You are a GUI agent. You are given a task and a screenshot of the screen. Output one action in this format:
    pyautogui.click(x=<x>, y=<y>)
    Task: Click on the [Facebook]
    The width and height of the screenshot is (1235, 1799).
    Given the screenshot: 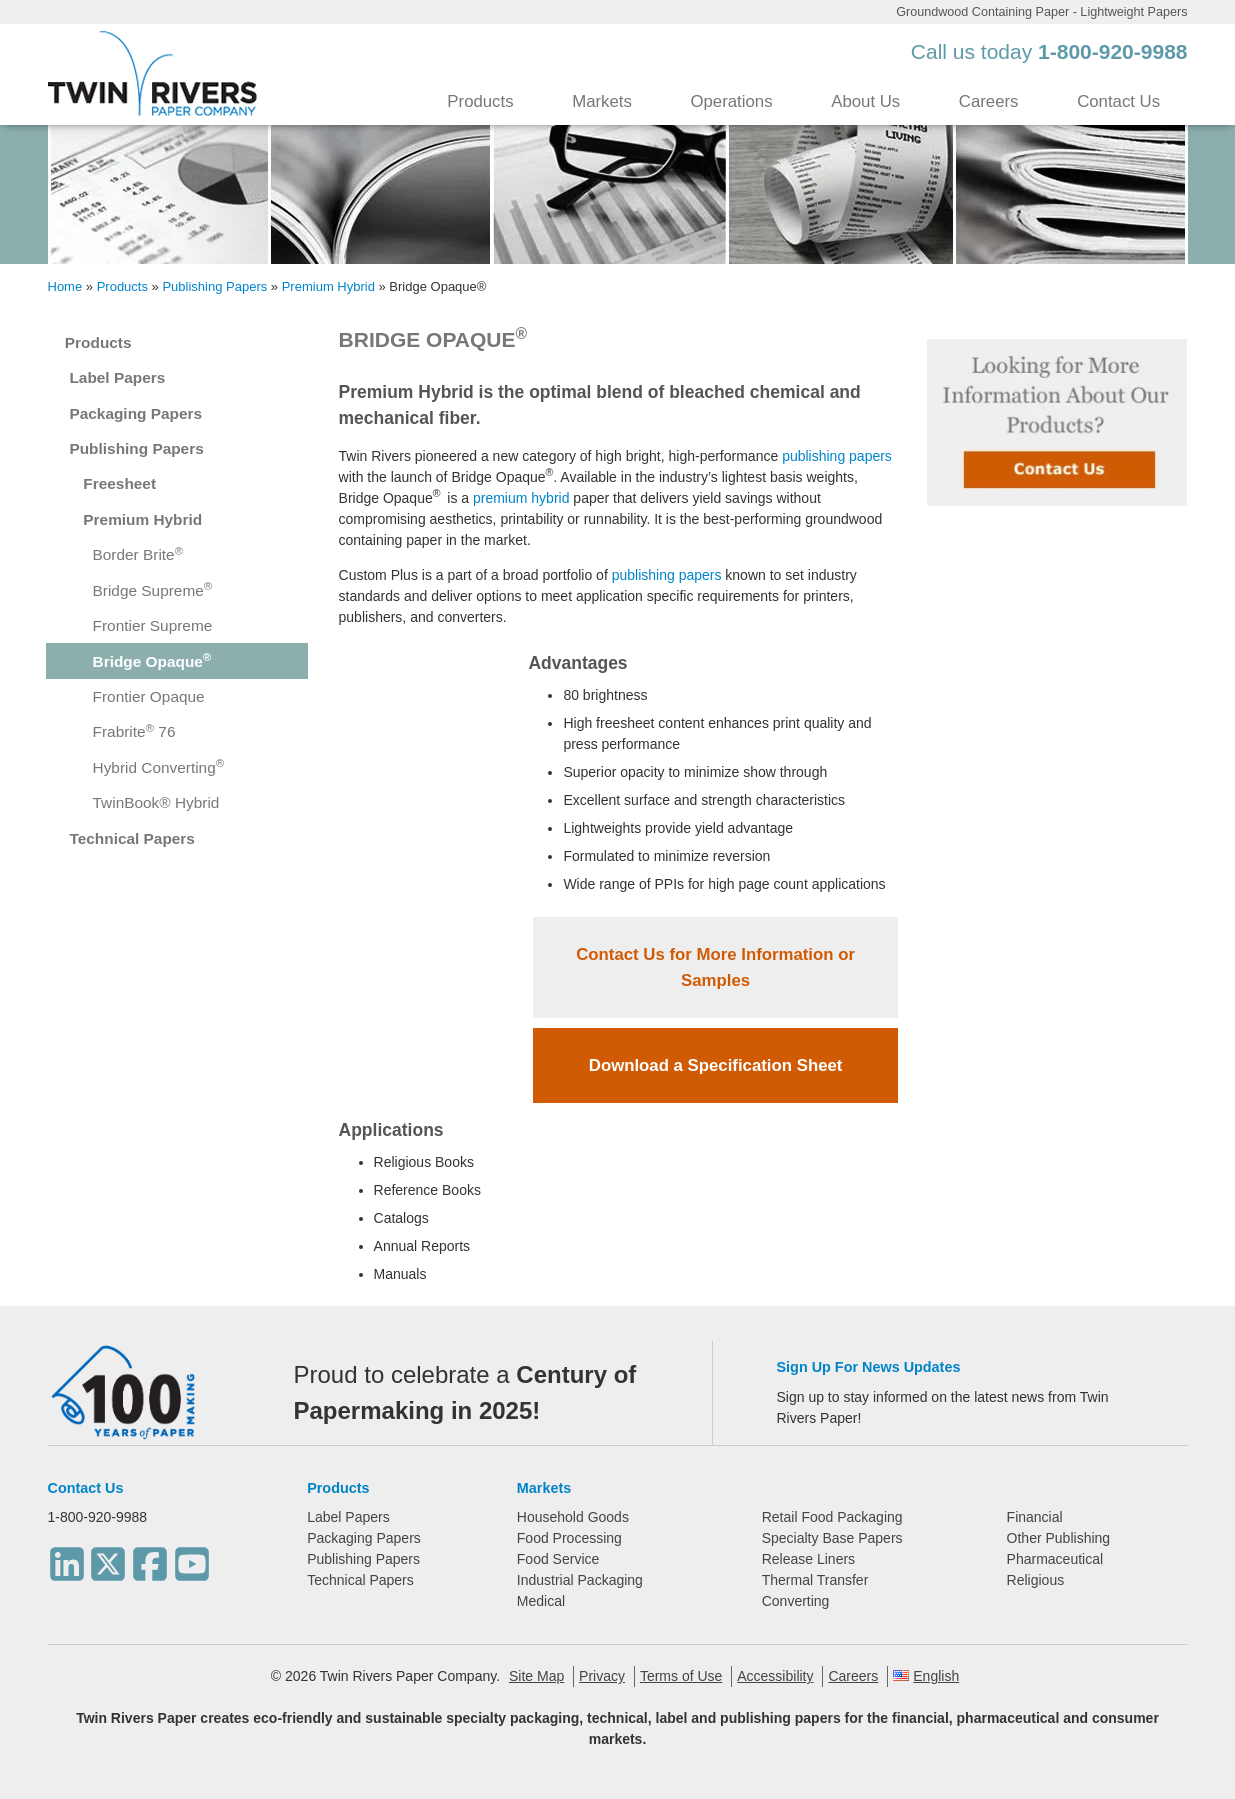 What is the action you would take?
    pyautogui.click(x=150, y=1558)
    